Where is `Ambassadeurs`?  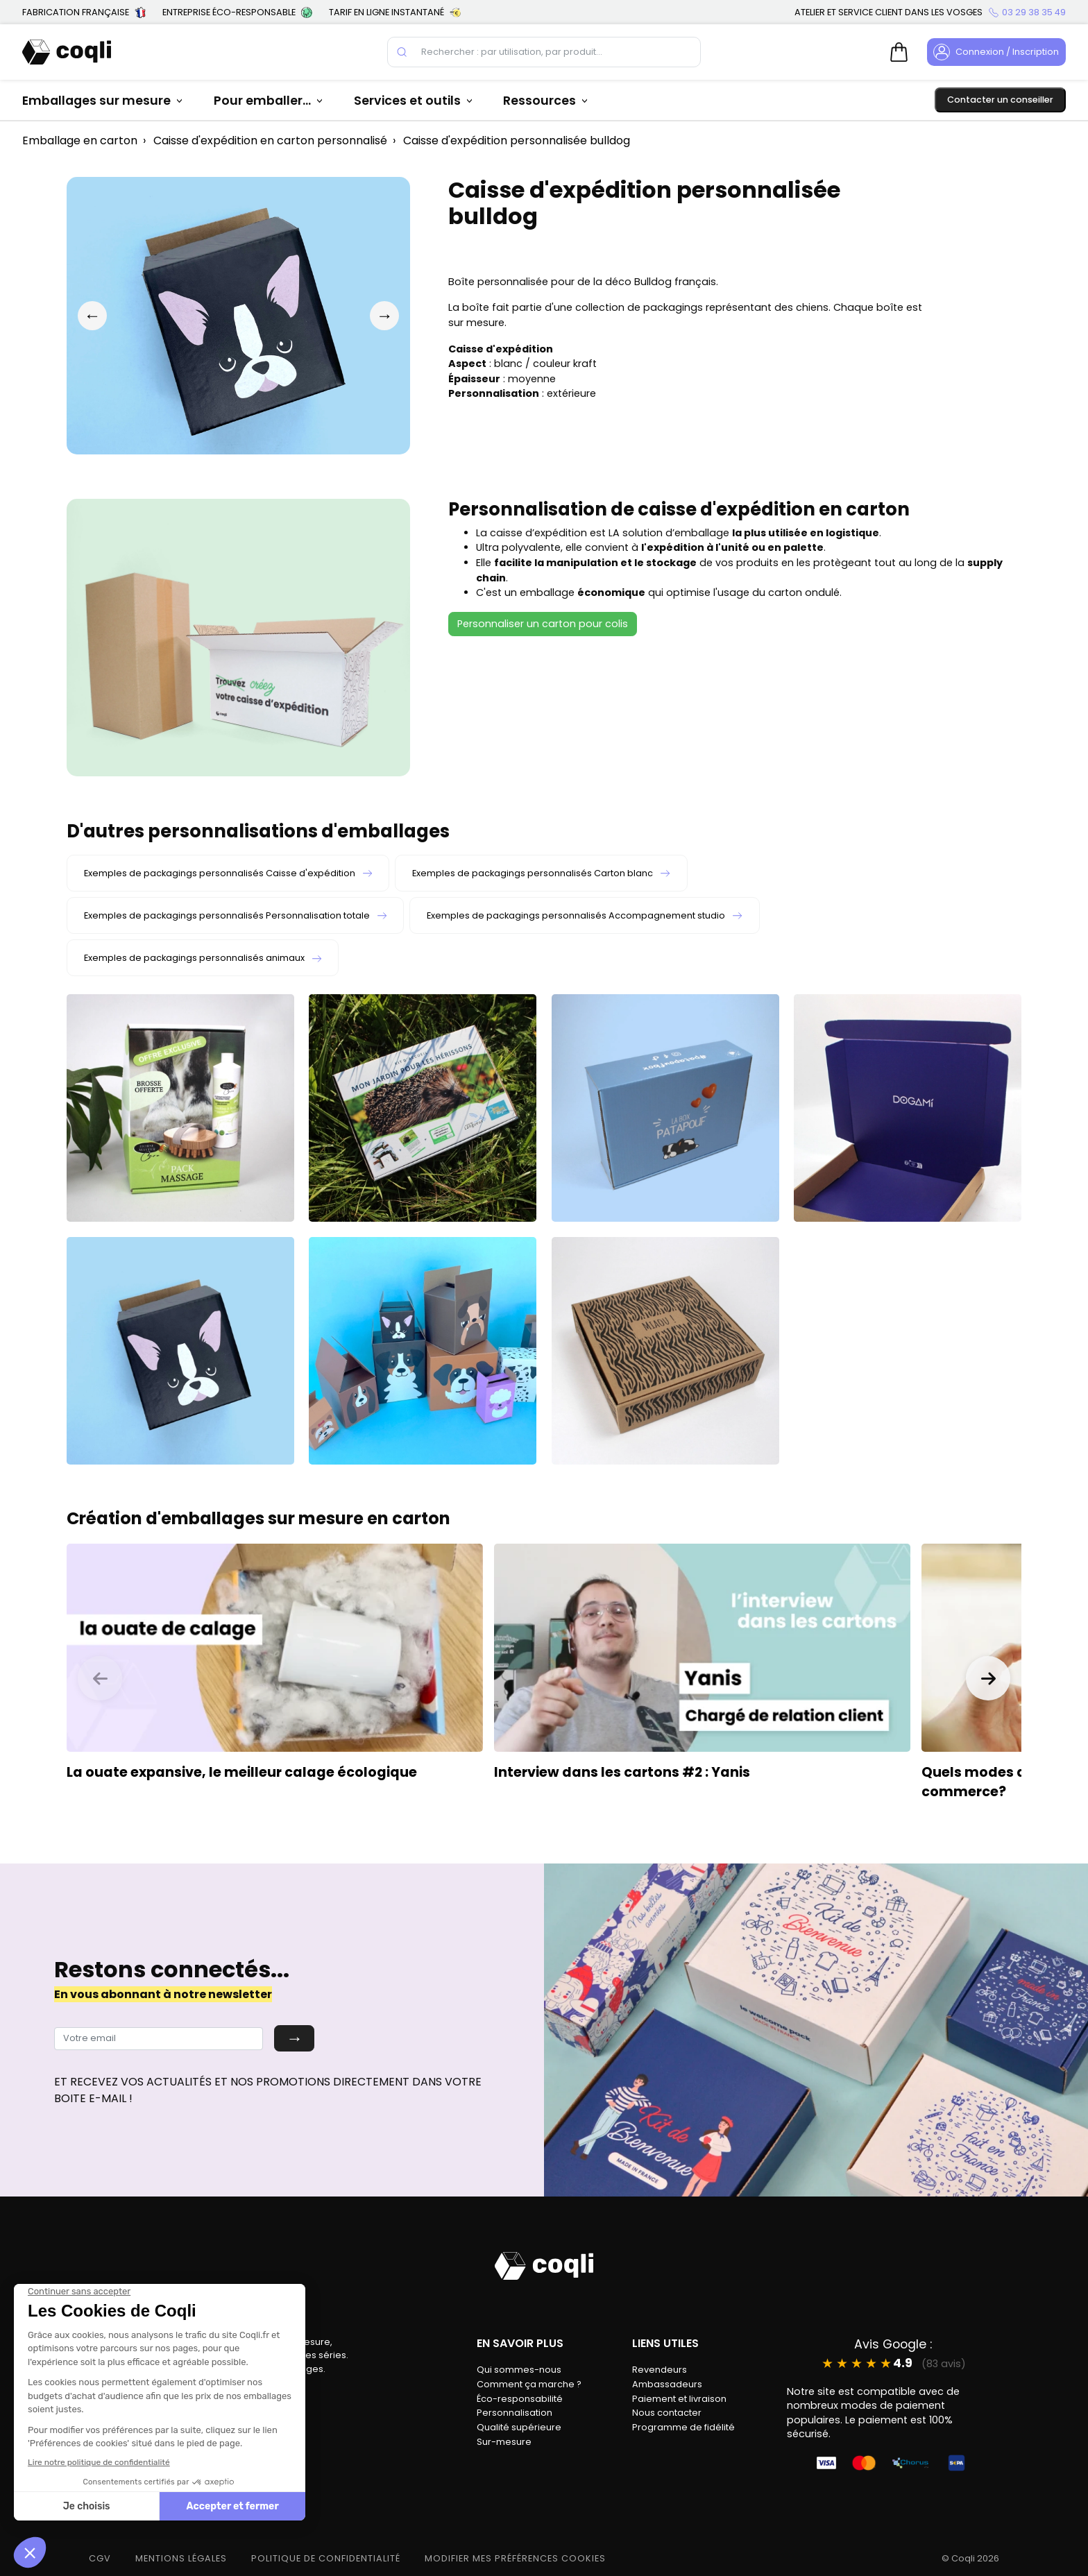 Ambassadeurs is located at coordinates (667, 2384).